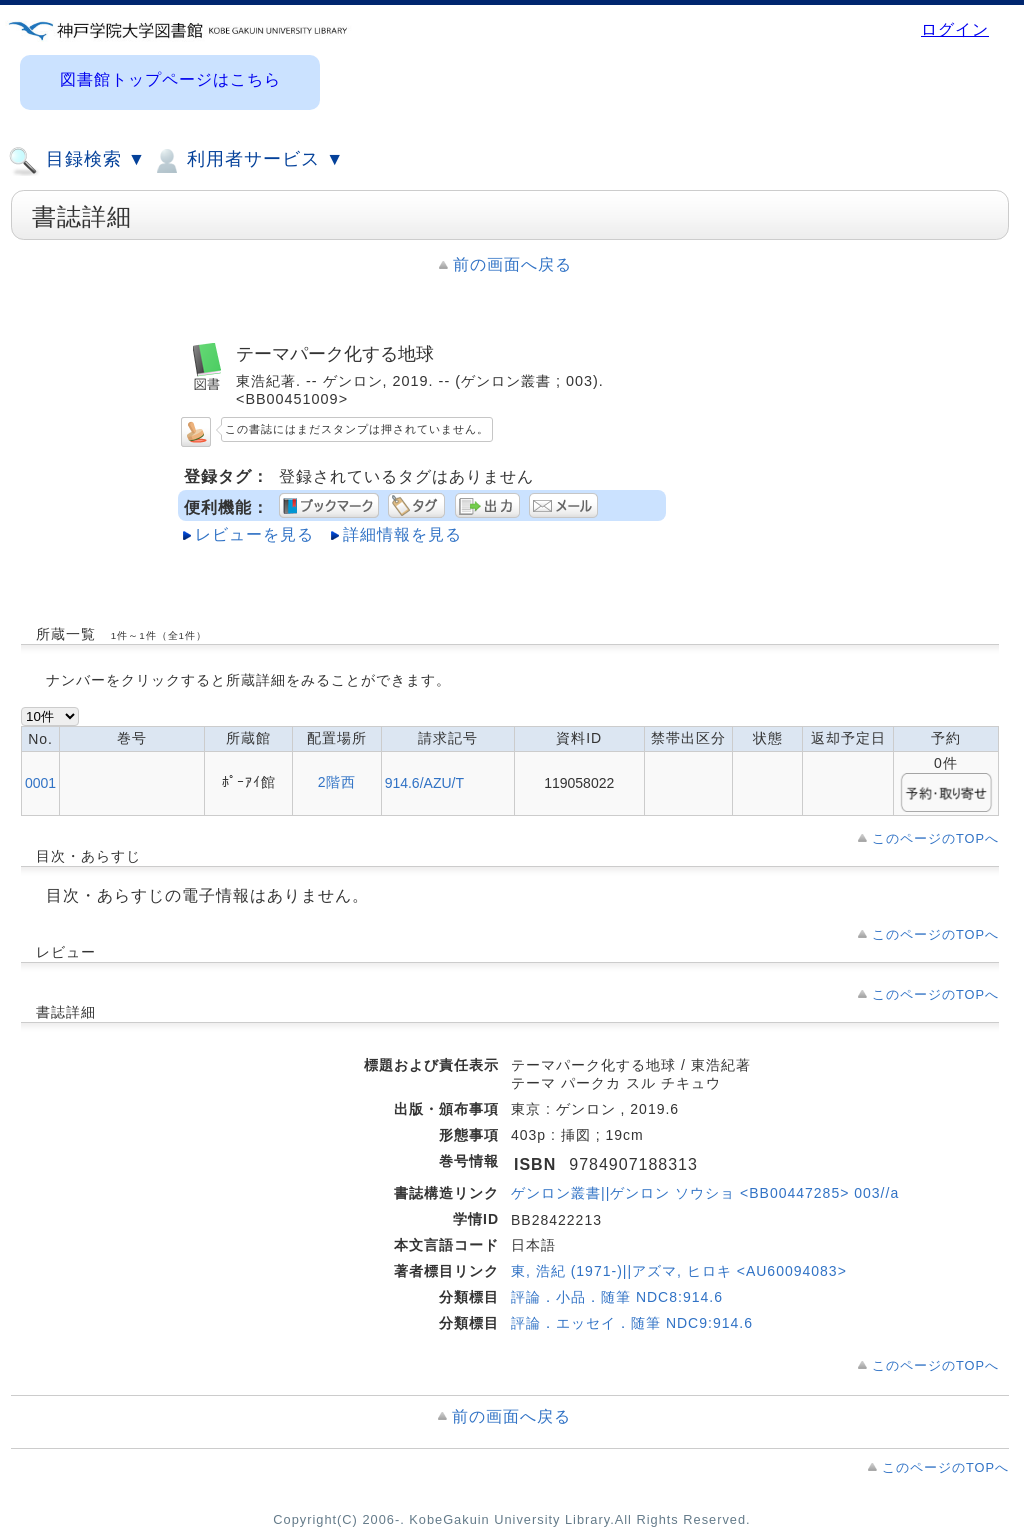 Image resolution: width=1024 pixels, height=1527 pixels. What do you see at coordinates (254, 534) in the screenshot?
I see `レビューを見る` at bounding box center [254, 534].